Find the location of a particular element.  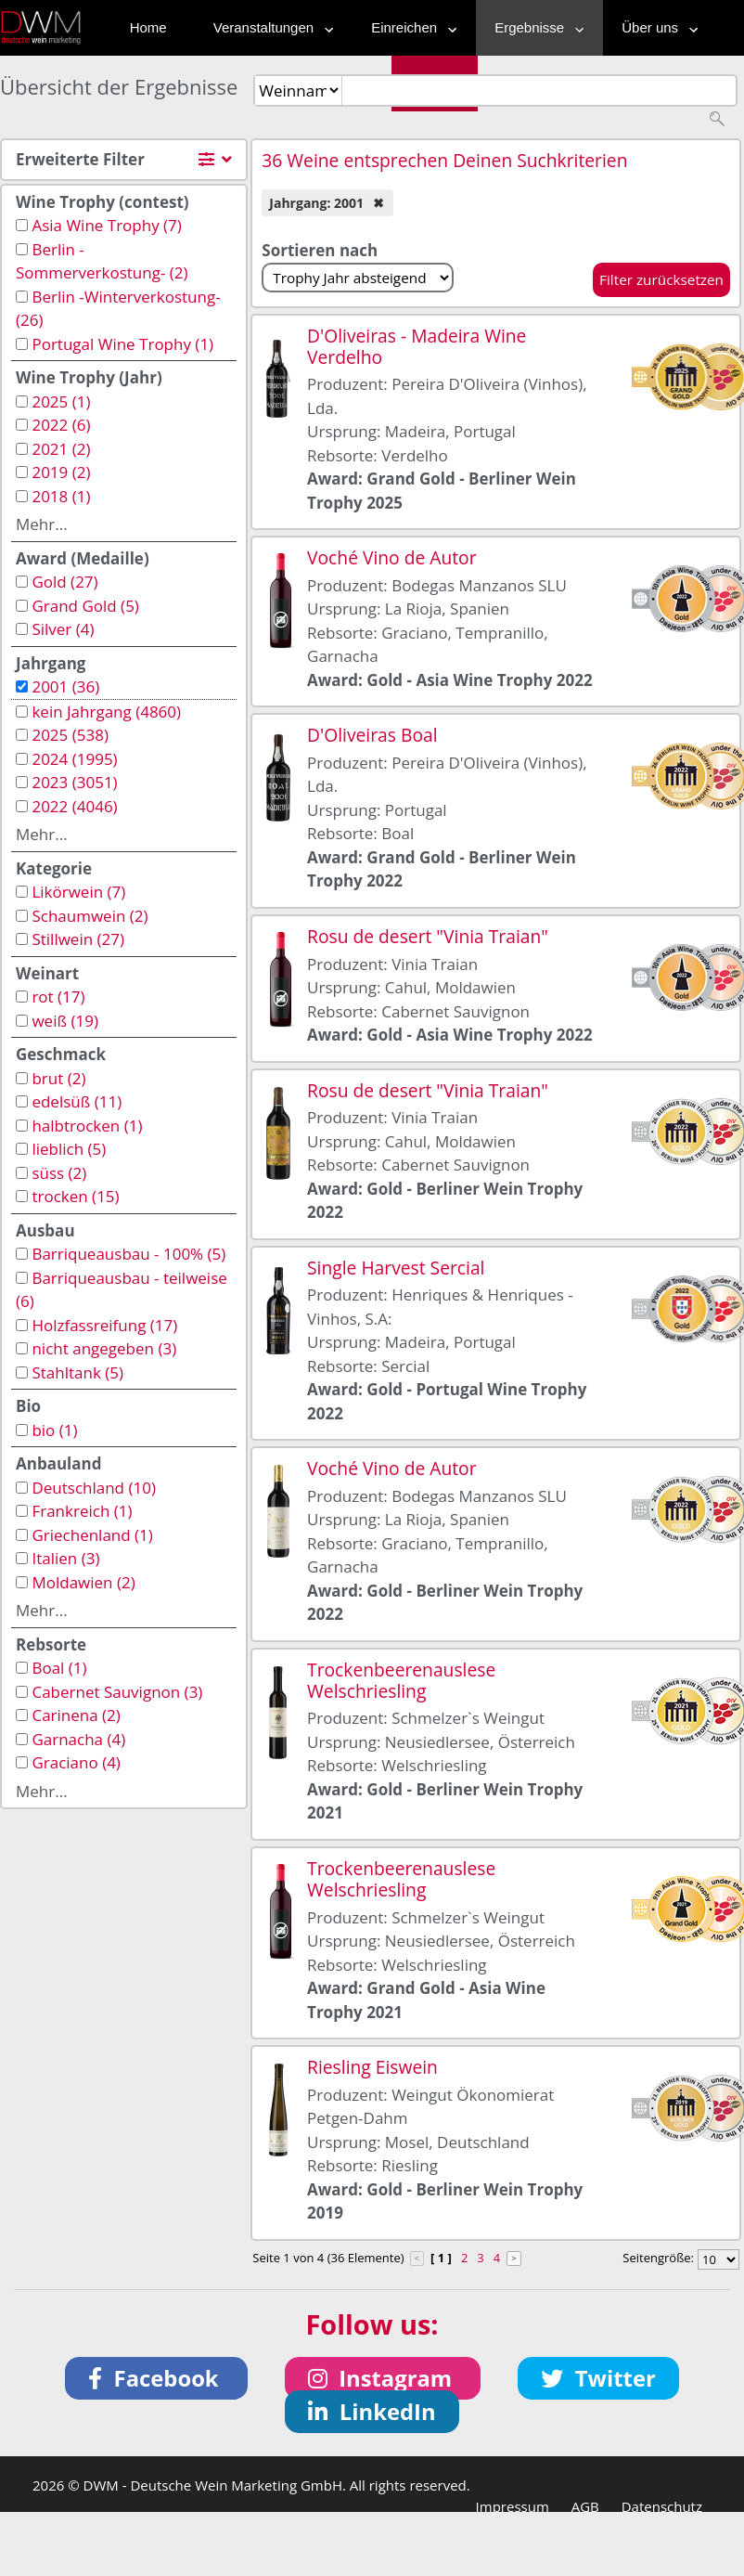

2021 (2) is located at coordinates (61, 449).